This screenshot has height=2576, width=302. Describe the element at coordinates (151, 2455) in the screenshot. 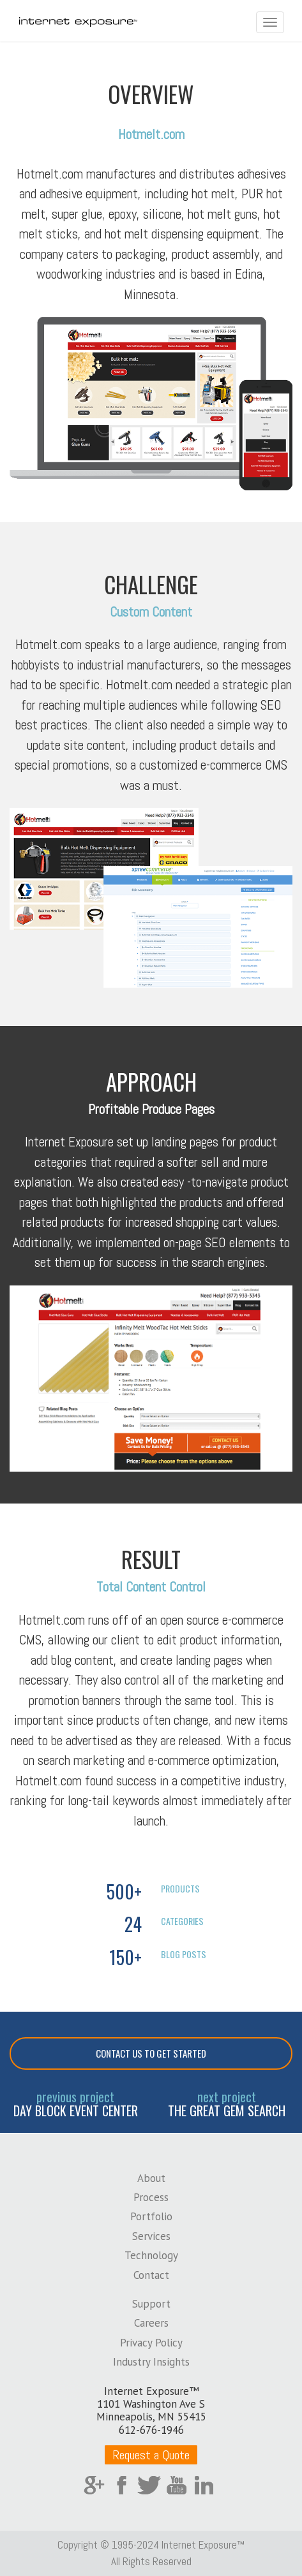

I see `Request a Quote` at that location.